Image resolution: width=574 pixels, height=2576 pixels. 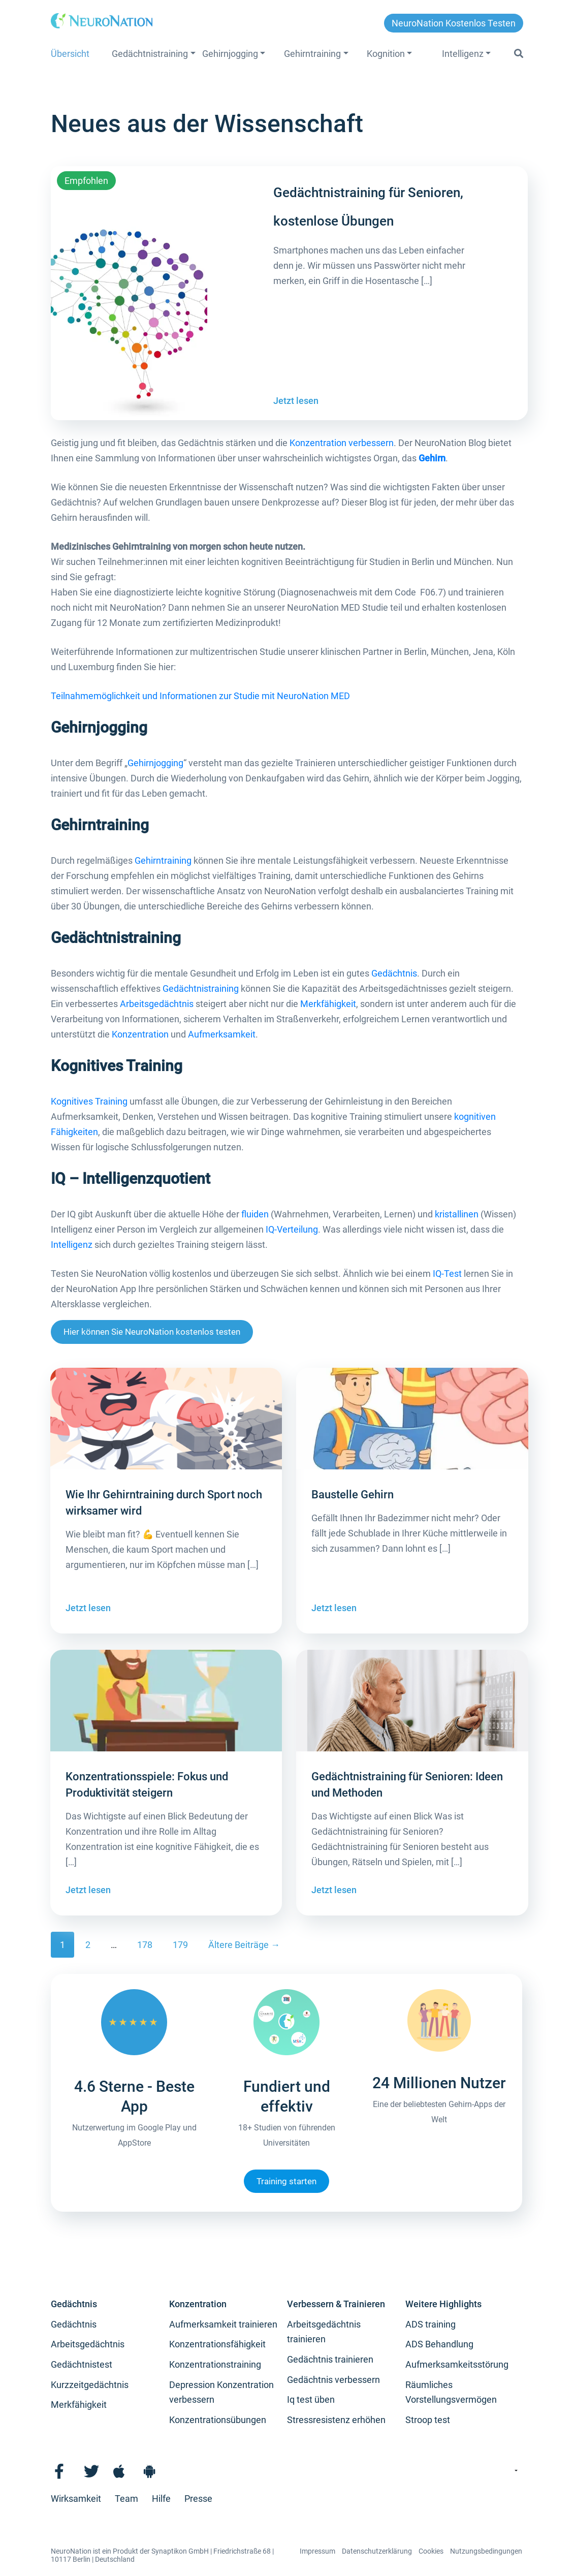 I want to click on Iq test üben, so click(x=311, y=2399).